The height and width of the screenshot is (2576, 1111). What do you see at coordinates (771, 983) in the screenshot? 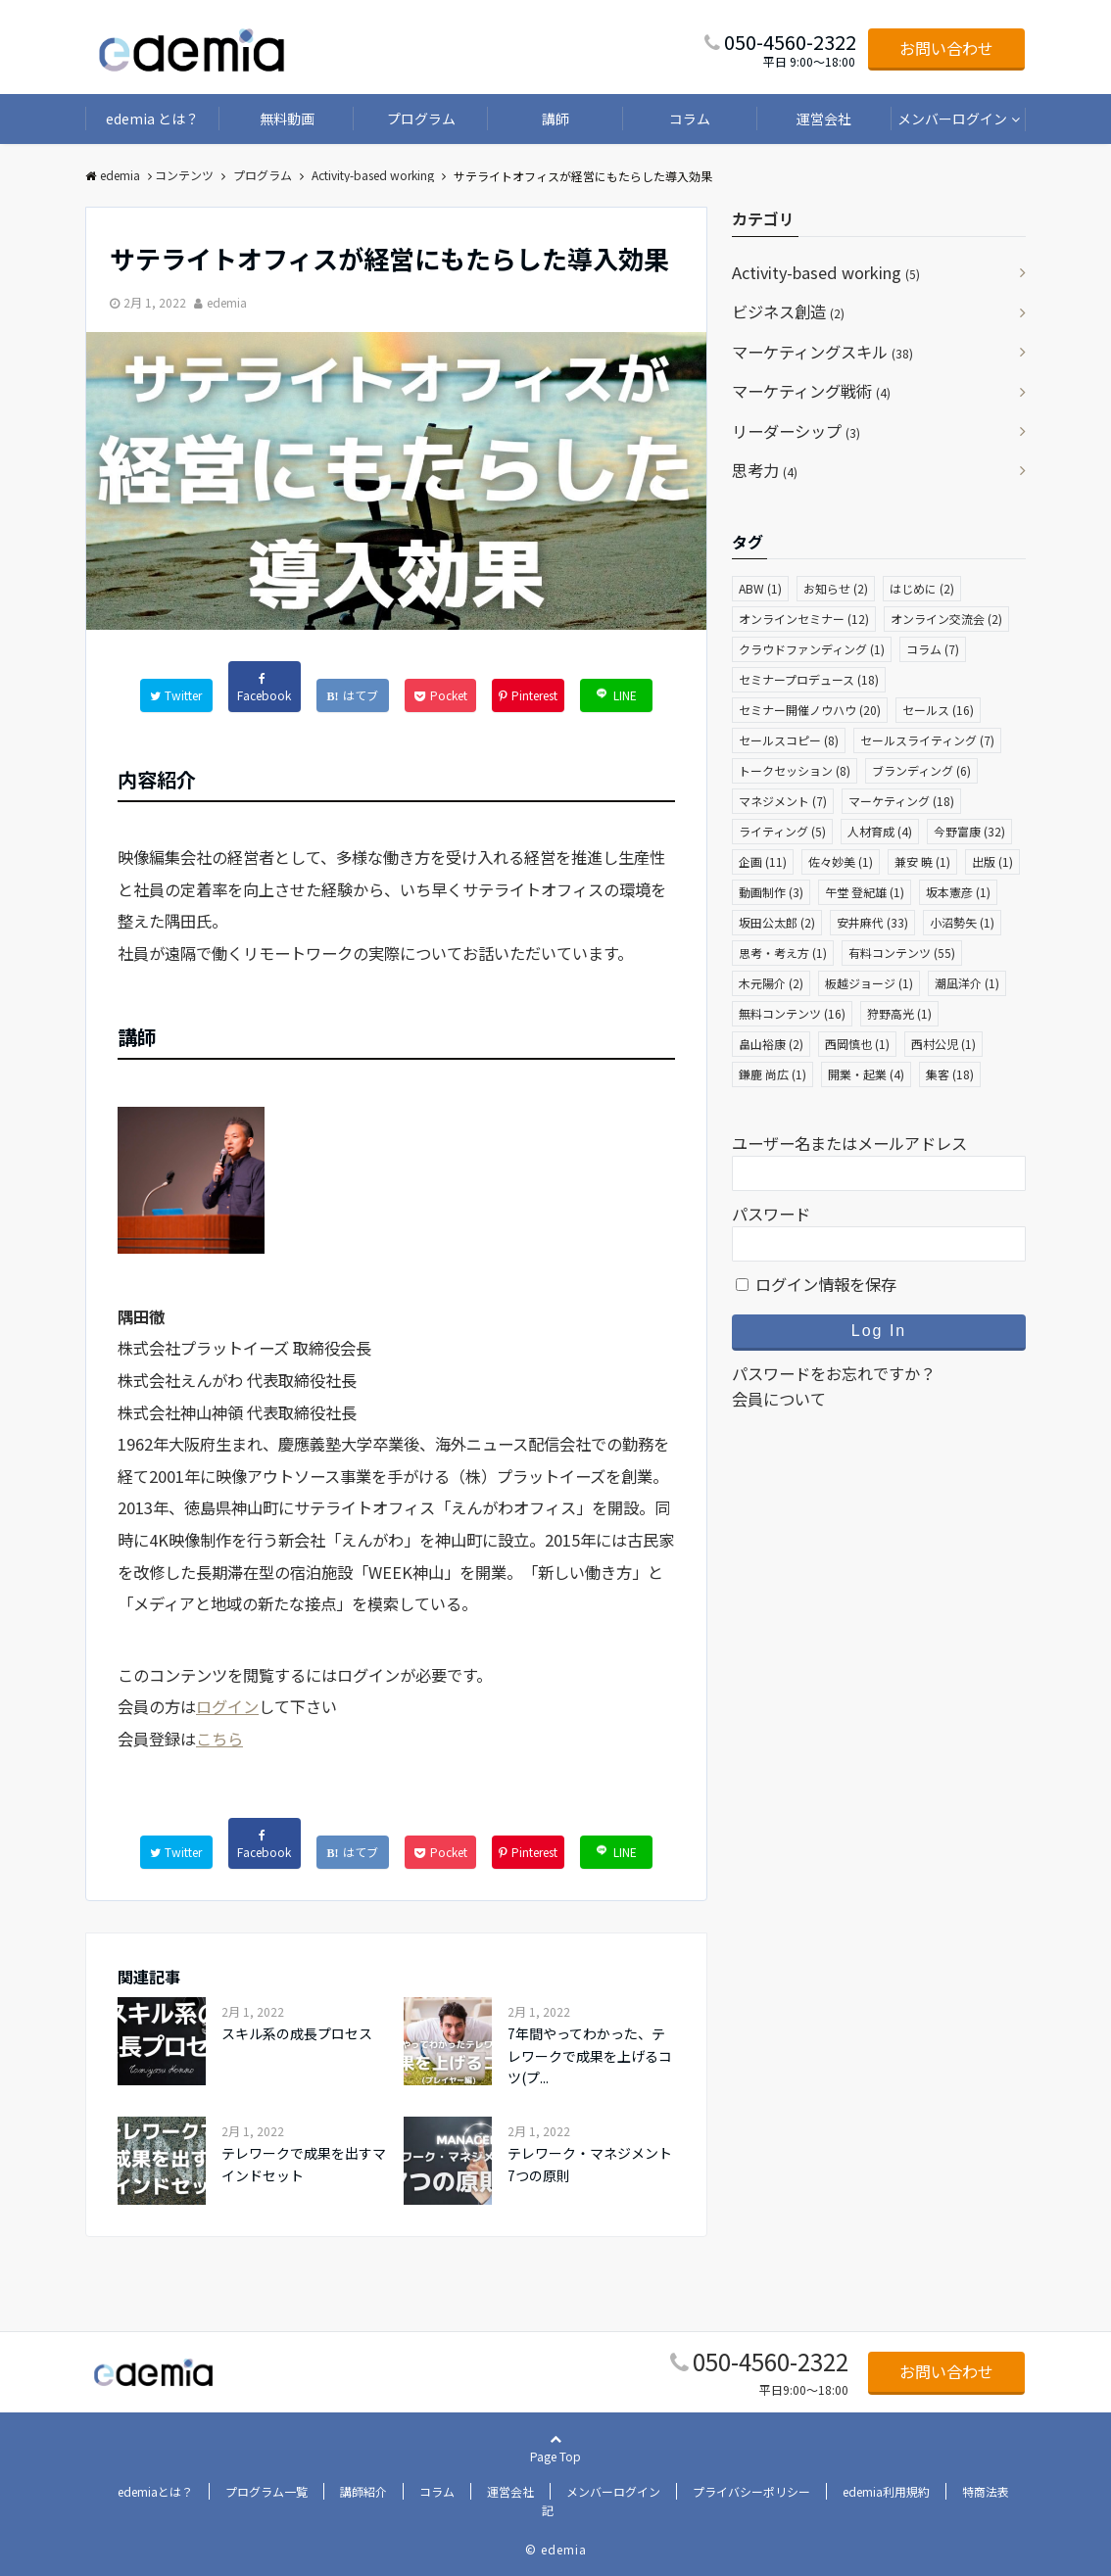
I see `木元陽介 [木元陽介 (2個の項目)]` at bounding box center [771, 983].